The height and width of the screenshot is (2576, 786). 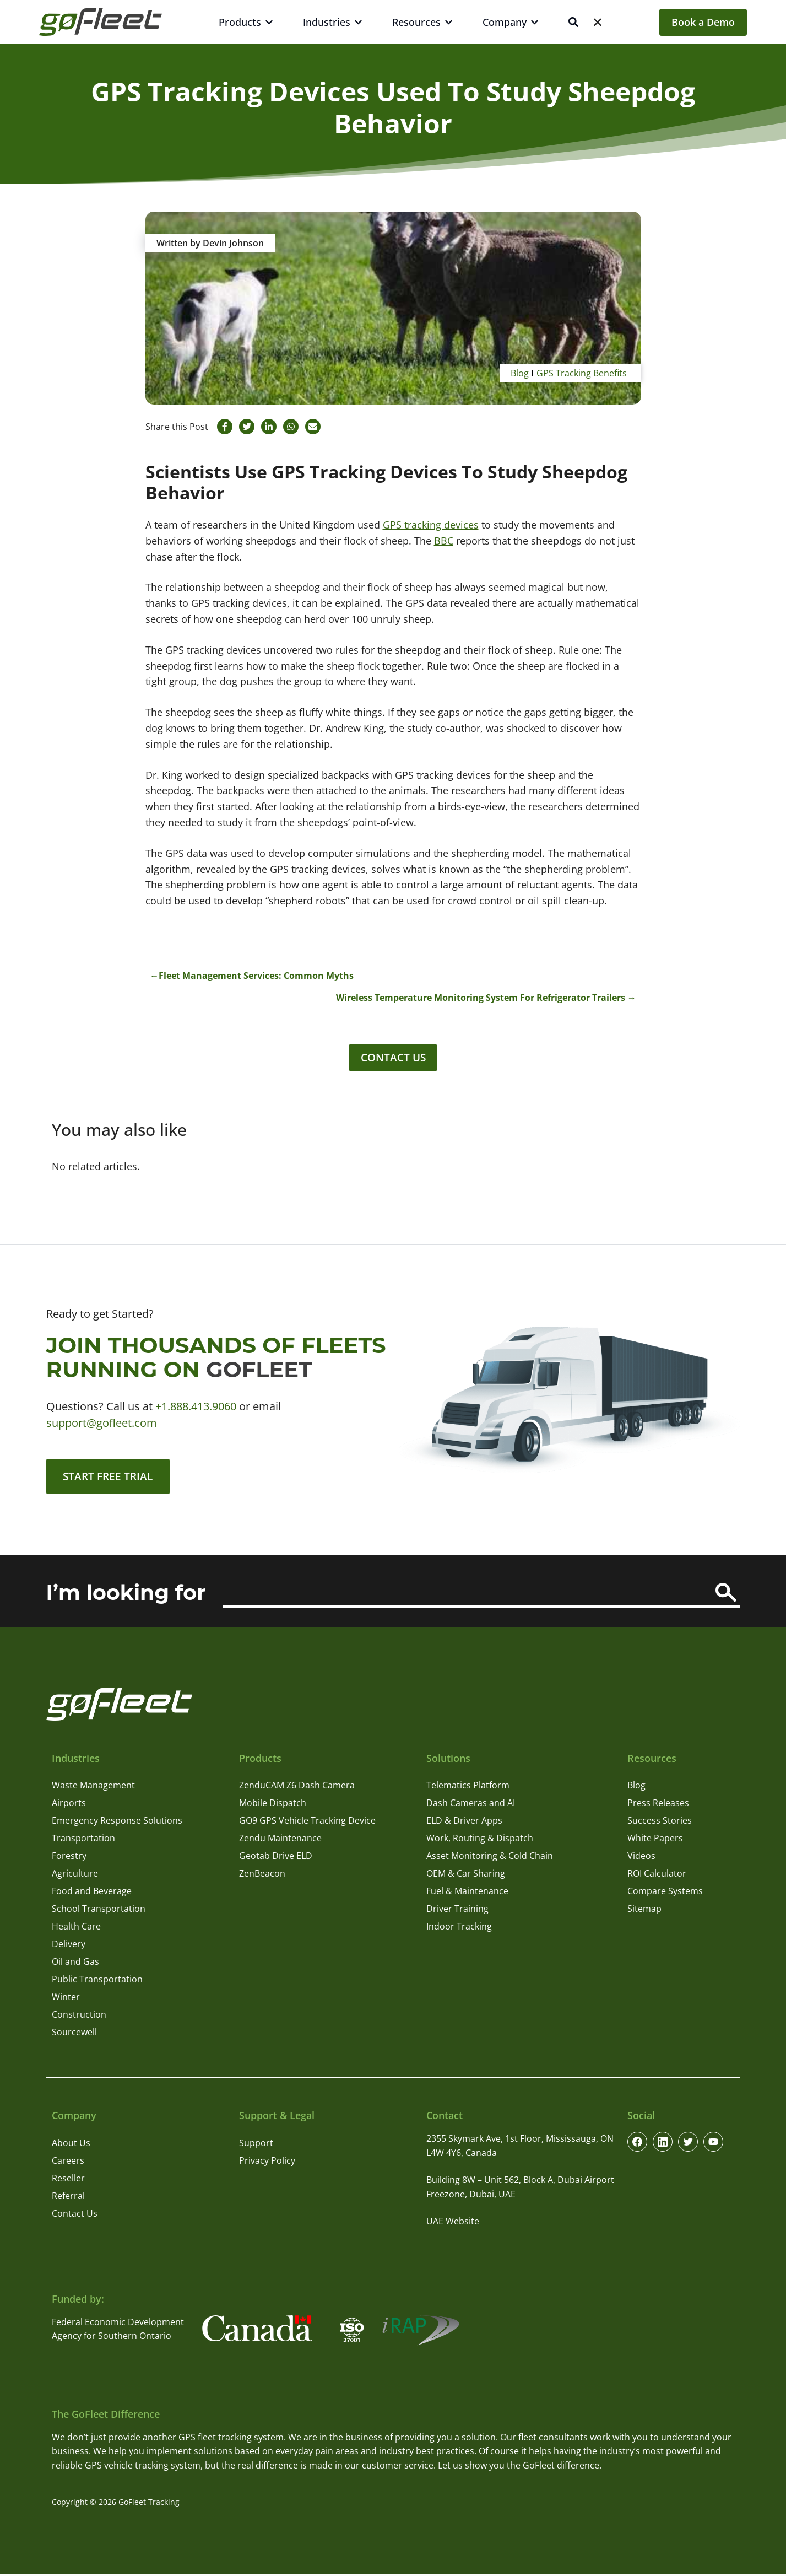 What do you see at coordinates (68, 2163) in the screenshot?
I see `Careers` at bounding box center [68, 2163].